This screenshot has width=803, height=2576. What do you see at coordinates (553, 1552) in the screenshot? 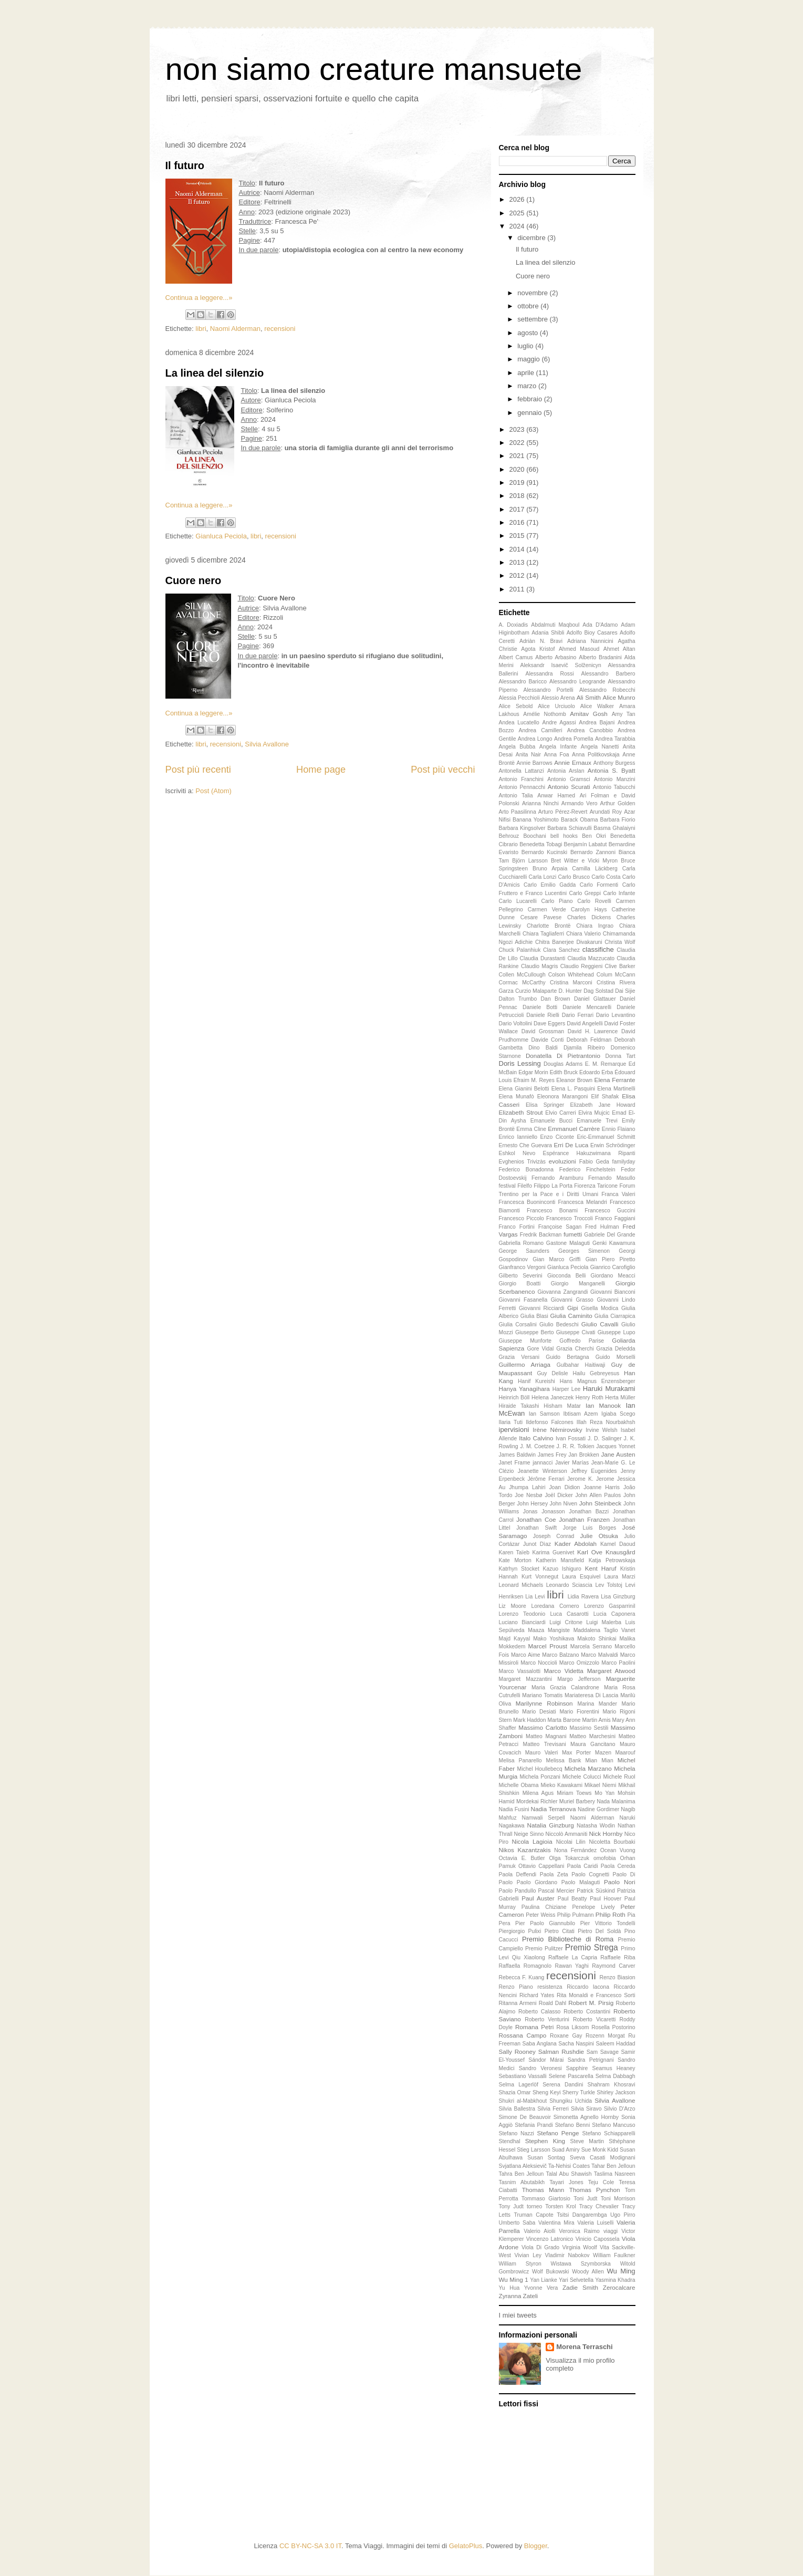
I see `Karima Guenivet` at bounding box center [553, 1552].